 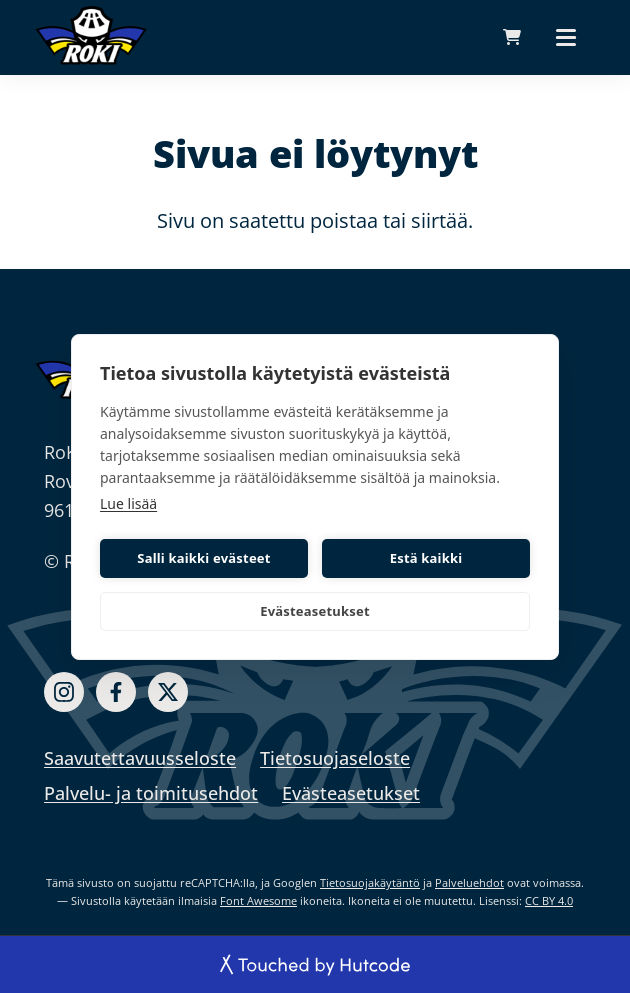 I want to click on Tietosuojaseloste, so click(x=335, y=758).